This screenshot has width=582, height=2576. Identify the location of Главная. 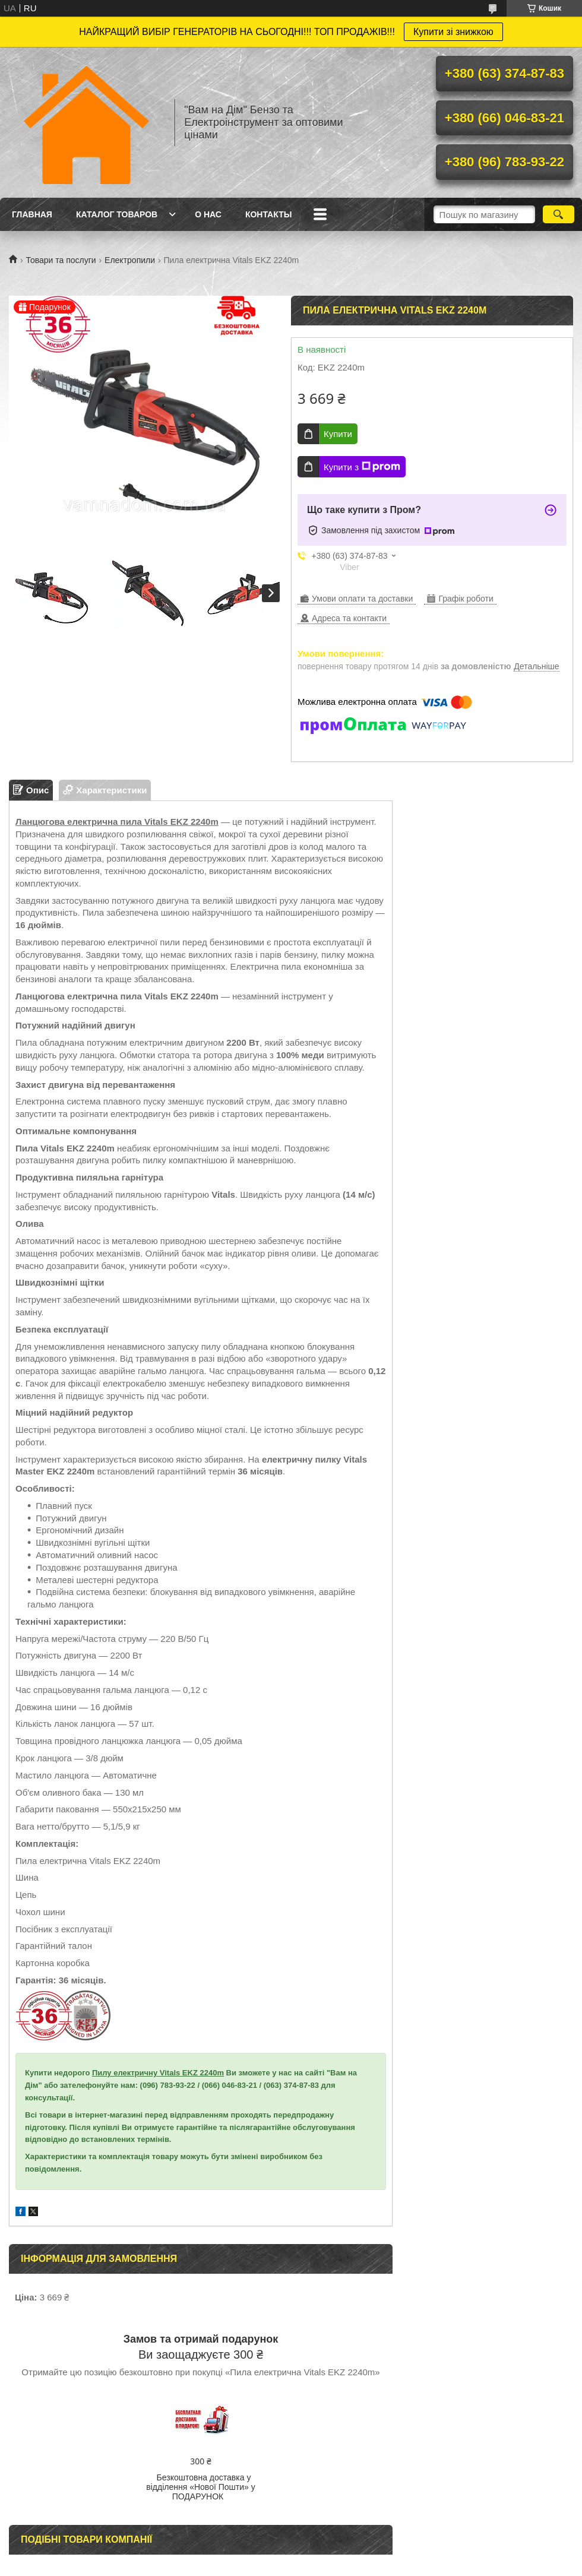
(32, 214).